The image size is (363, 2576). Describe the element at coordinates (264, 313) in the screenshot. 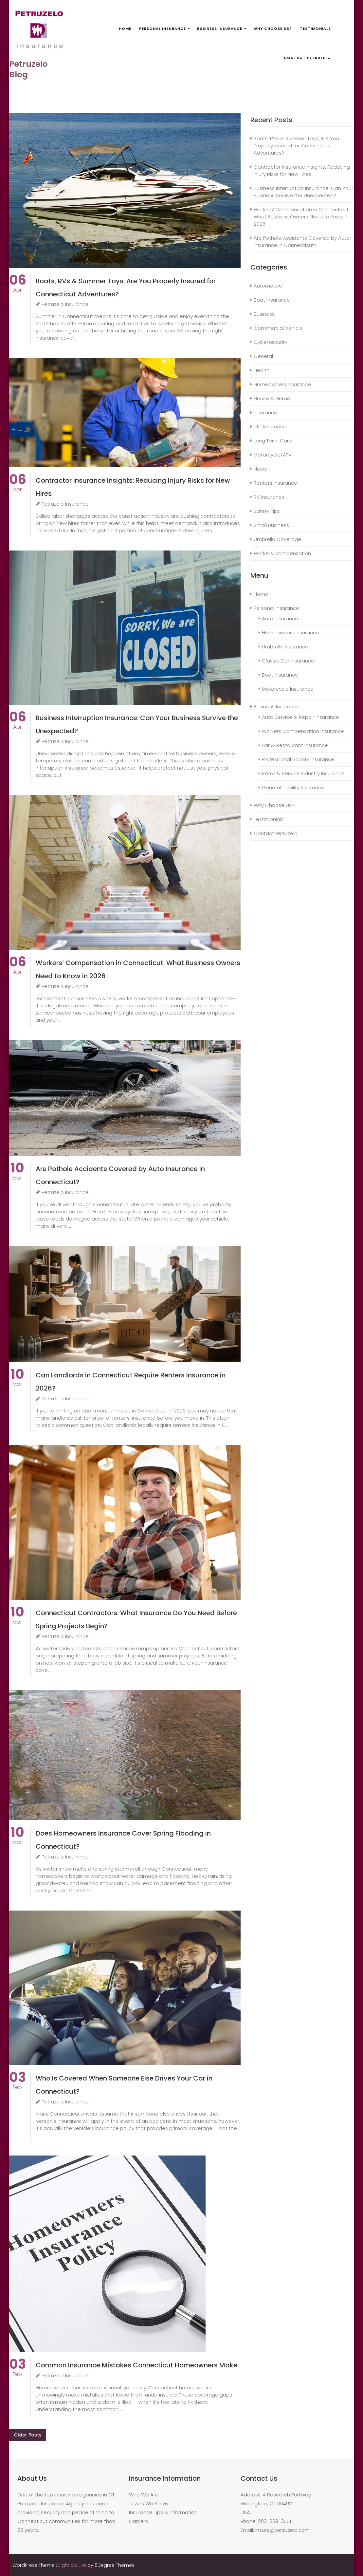

I see `Business` at that location.